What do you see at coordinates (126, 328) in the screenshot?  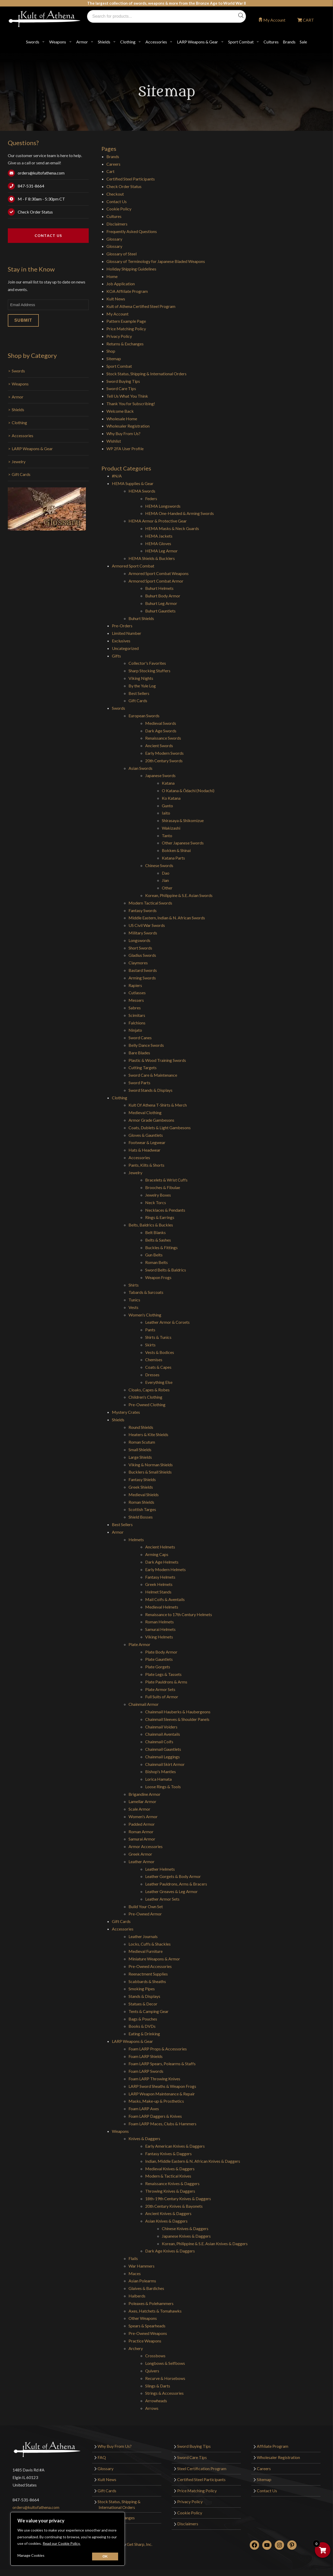 I see `Price Matching Policy` at bounding box center [126, 328].